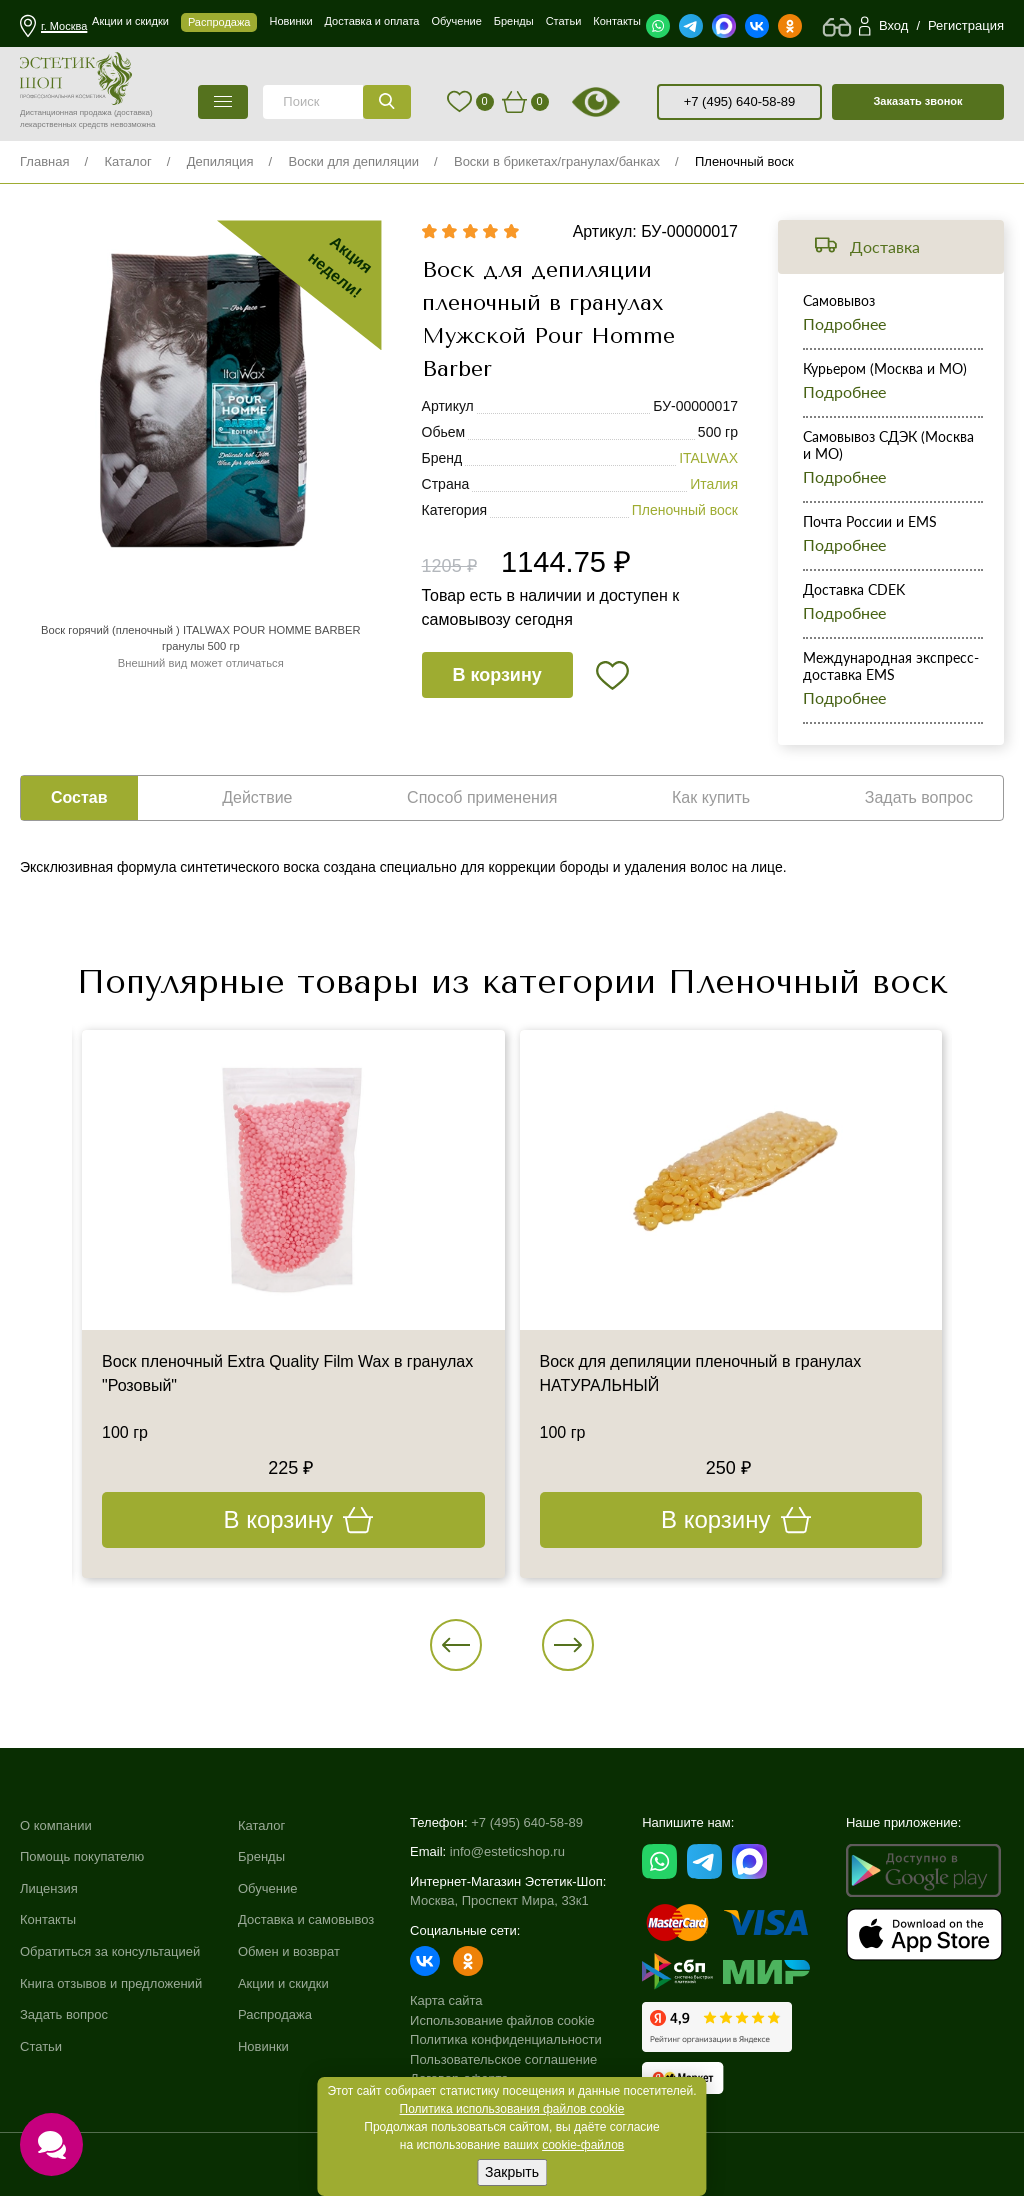 This screenshot has height=2196, width=1024. What do you see at coordinates (502, 2020) in the screenshot?
I see `Использование файлов cookie` at bounding box center [502, 2020].